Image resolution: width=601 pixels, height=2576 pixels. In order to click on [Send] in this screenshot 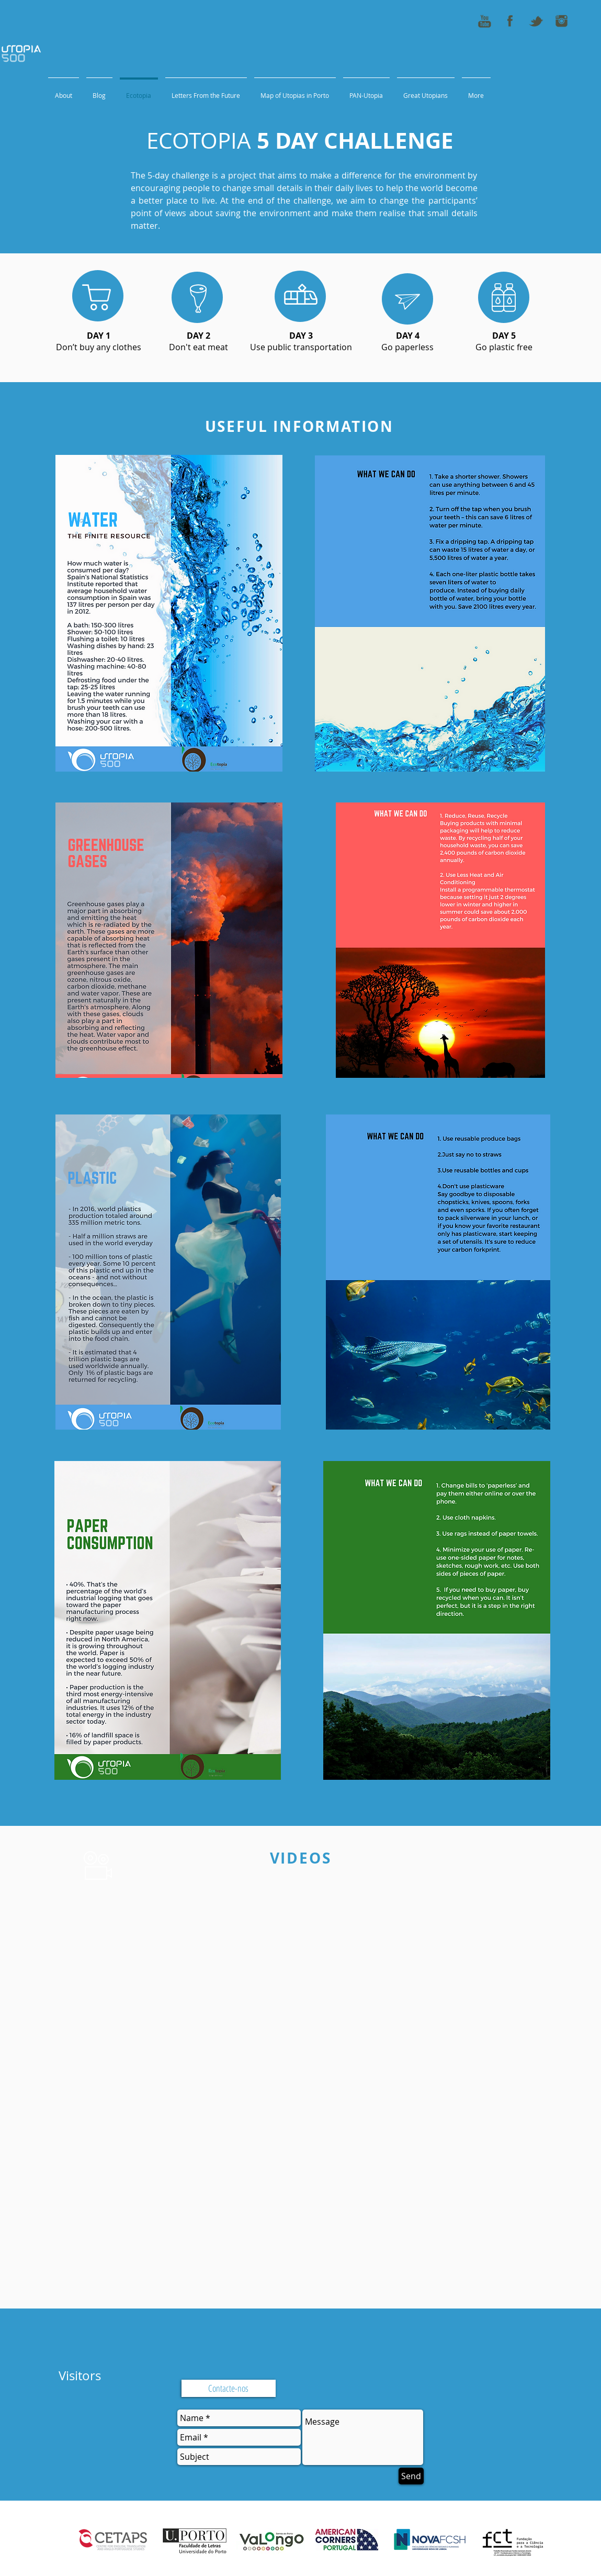, I will do `click(411, 2476)`.